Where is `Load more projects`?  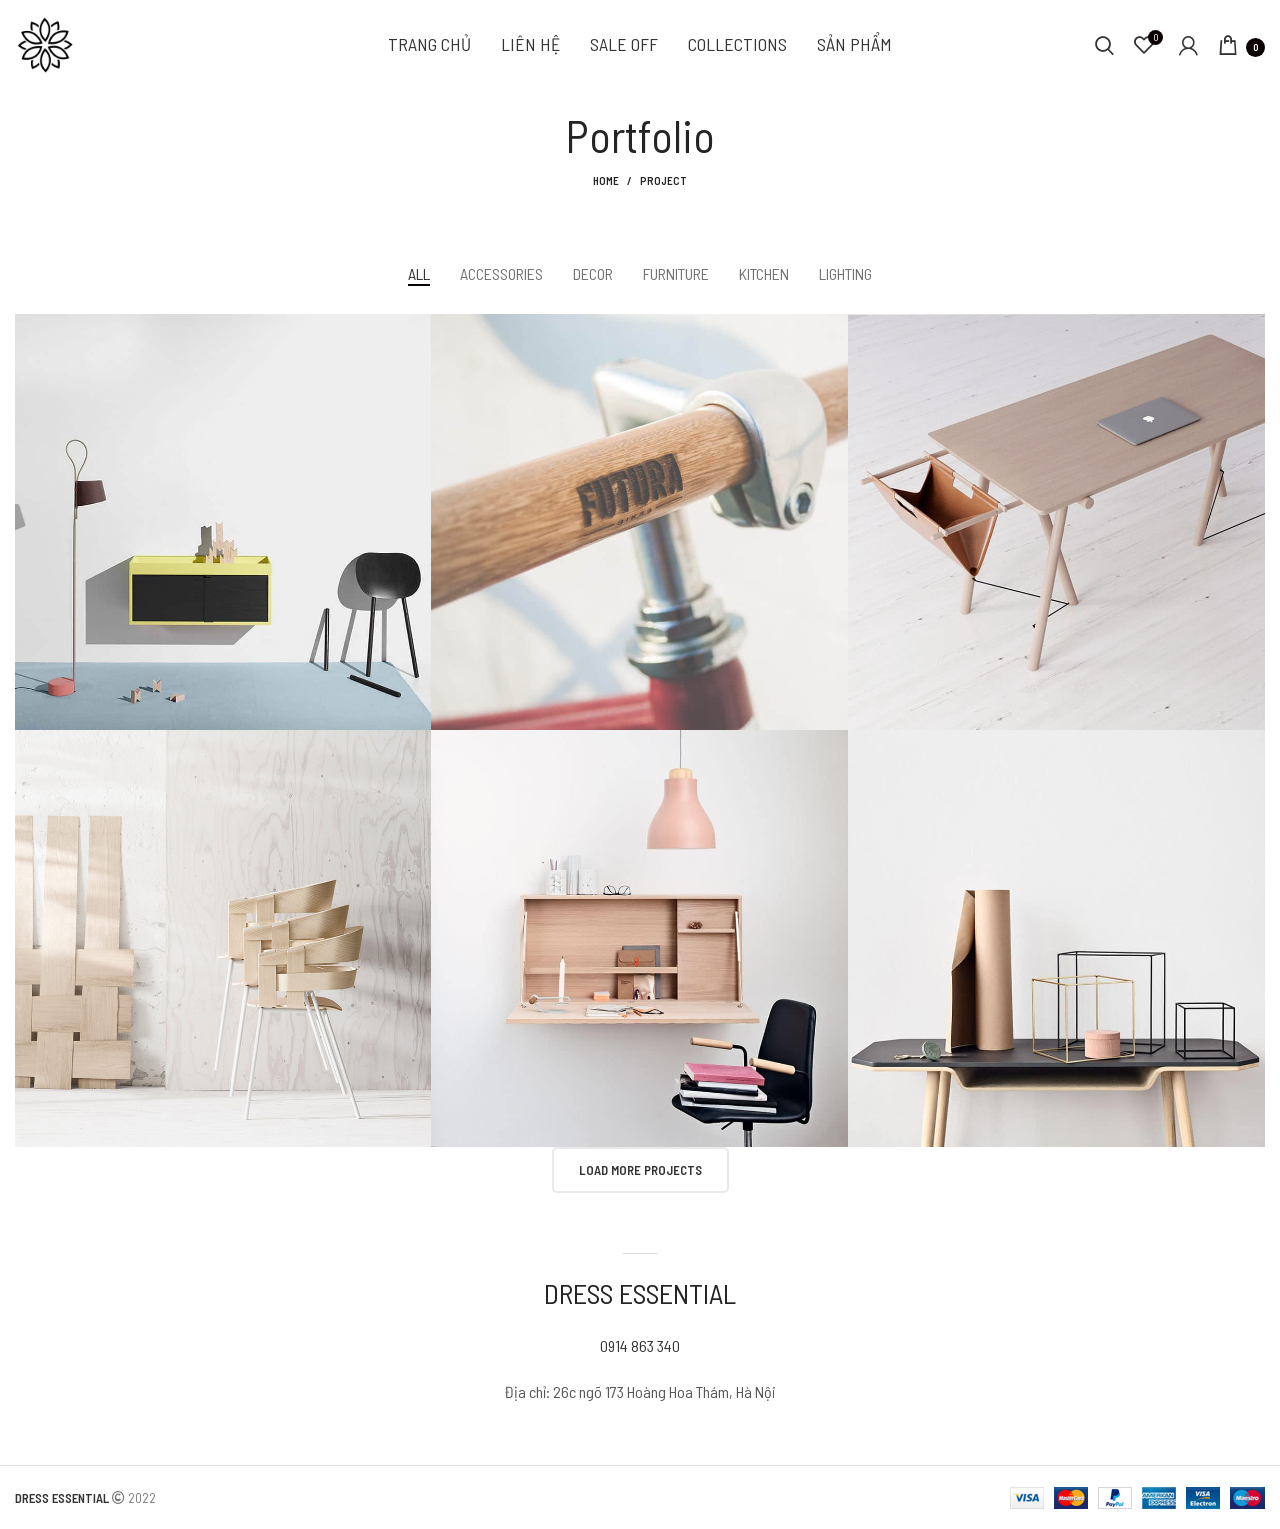 Load more projects is located at coordinates (640, 1170).